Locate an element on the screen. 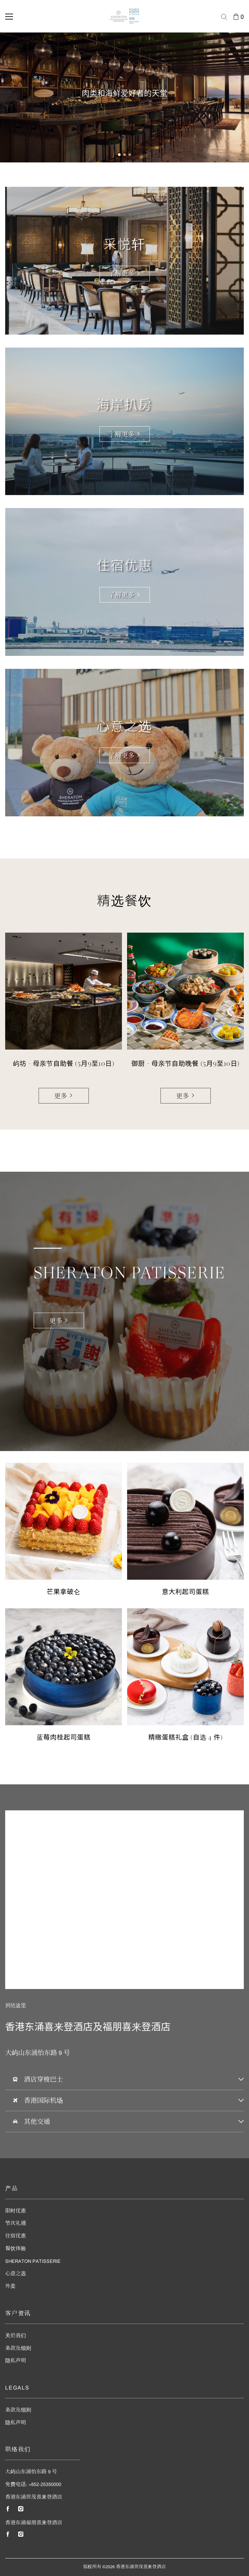 This screenshot has height=2576, width=249. 外卖 is located at coordinates (10, 2286).